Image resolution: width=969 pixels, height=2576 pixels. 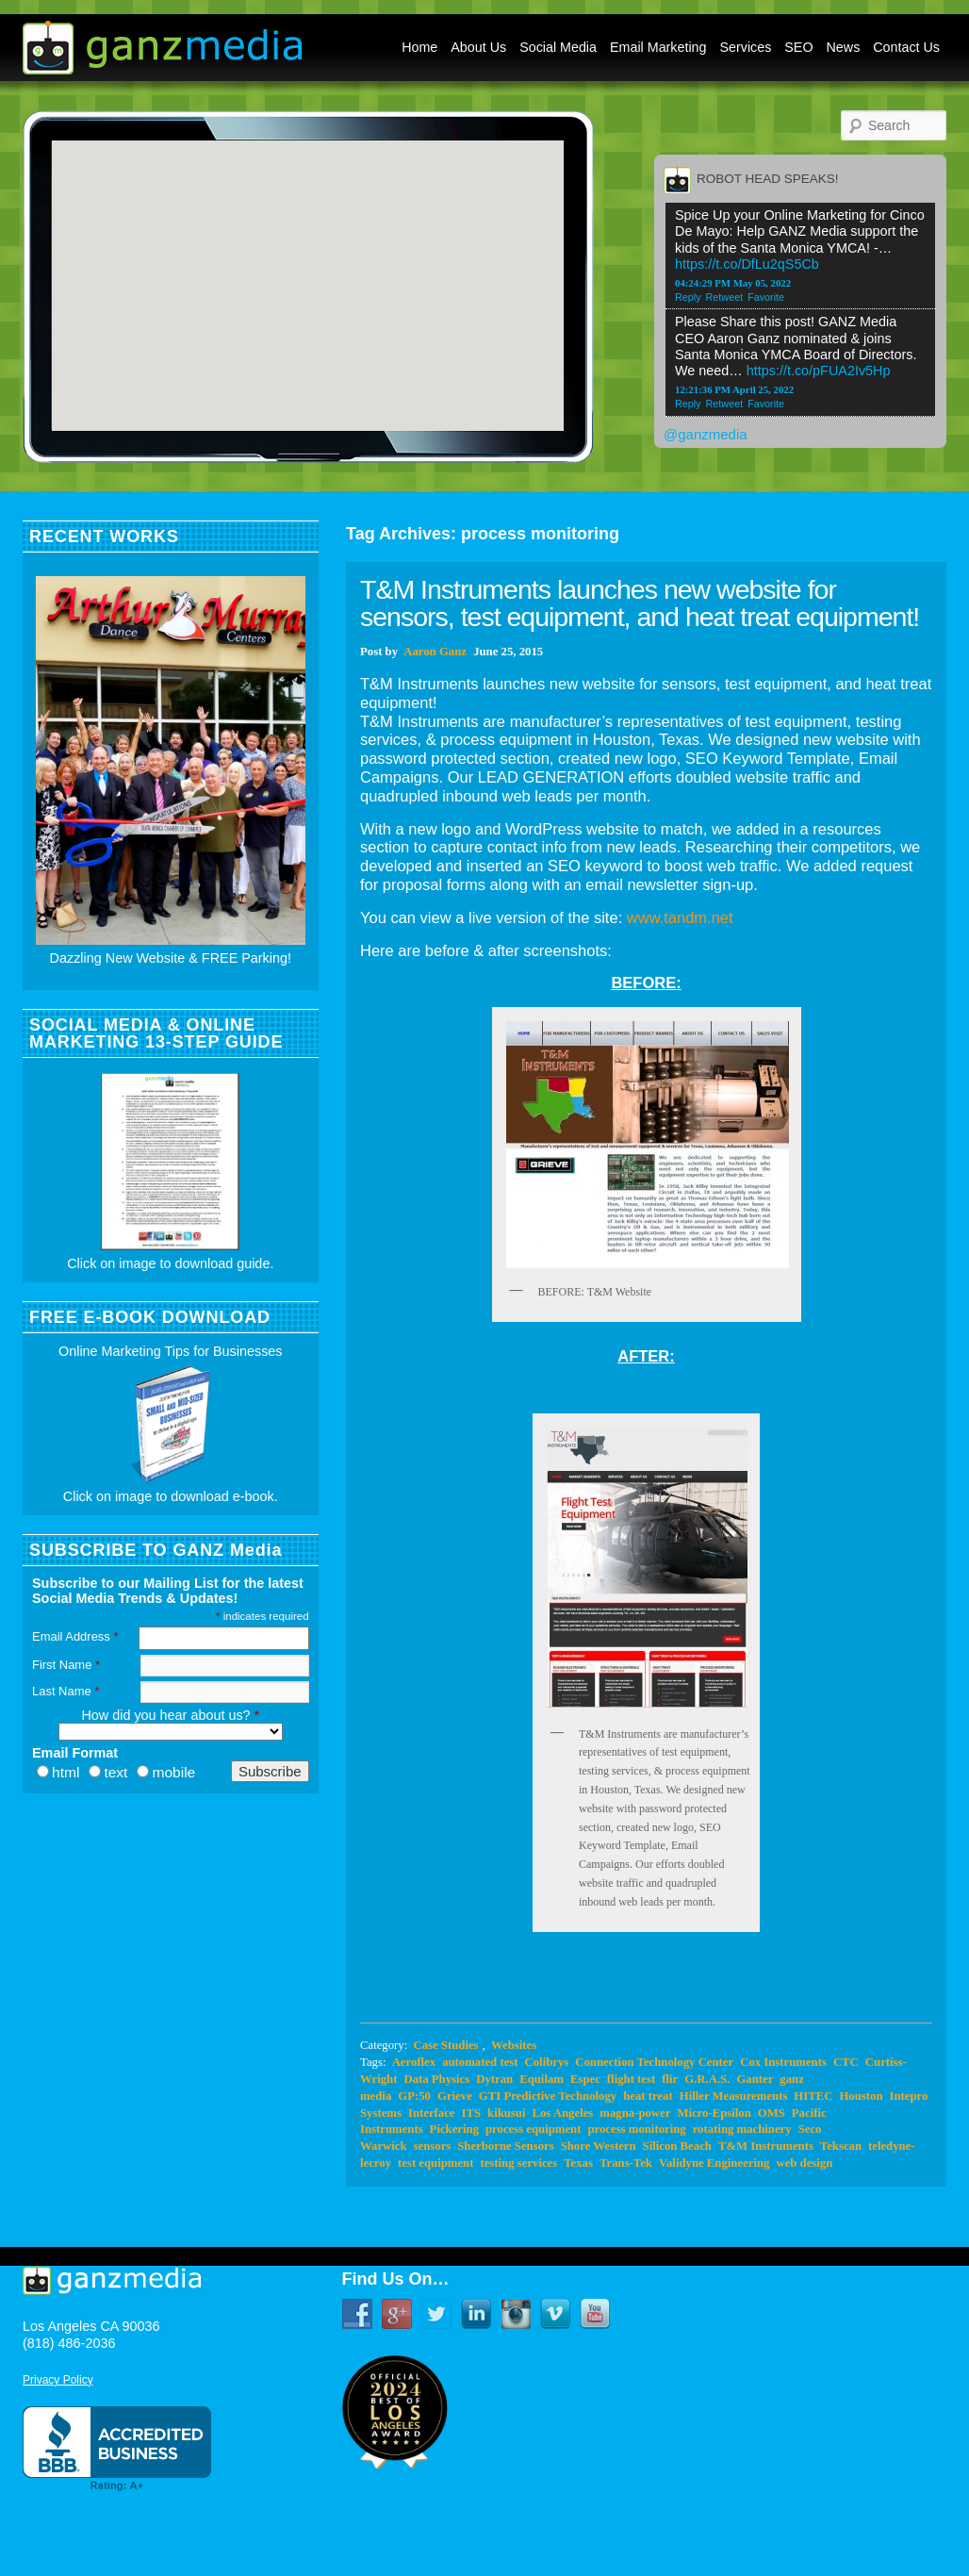 What do you see at coordinates (707, 2079) in the screenshot?
I see `G.R.A.S.` at bounding box center [707, 2079].